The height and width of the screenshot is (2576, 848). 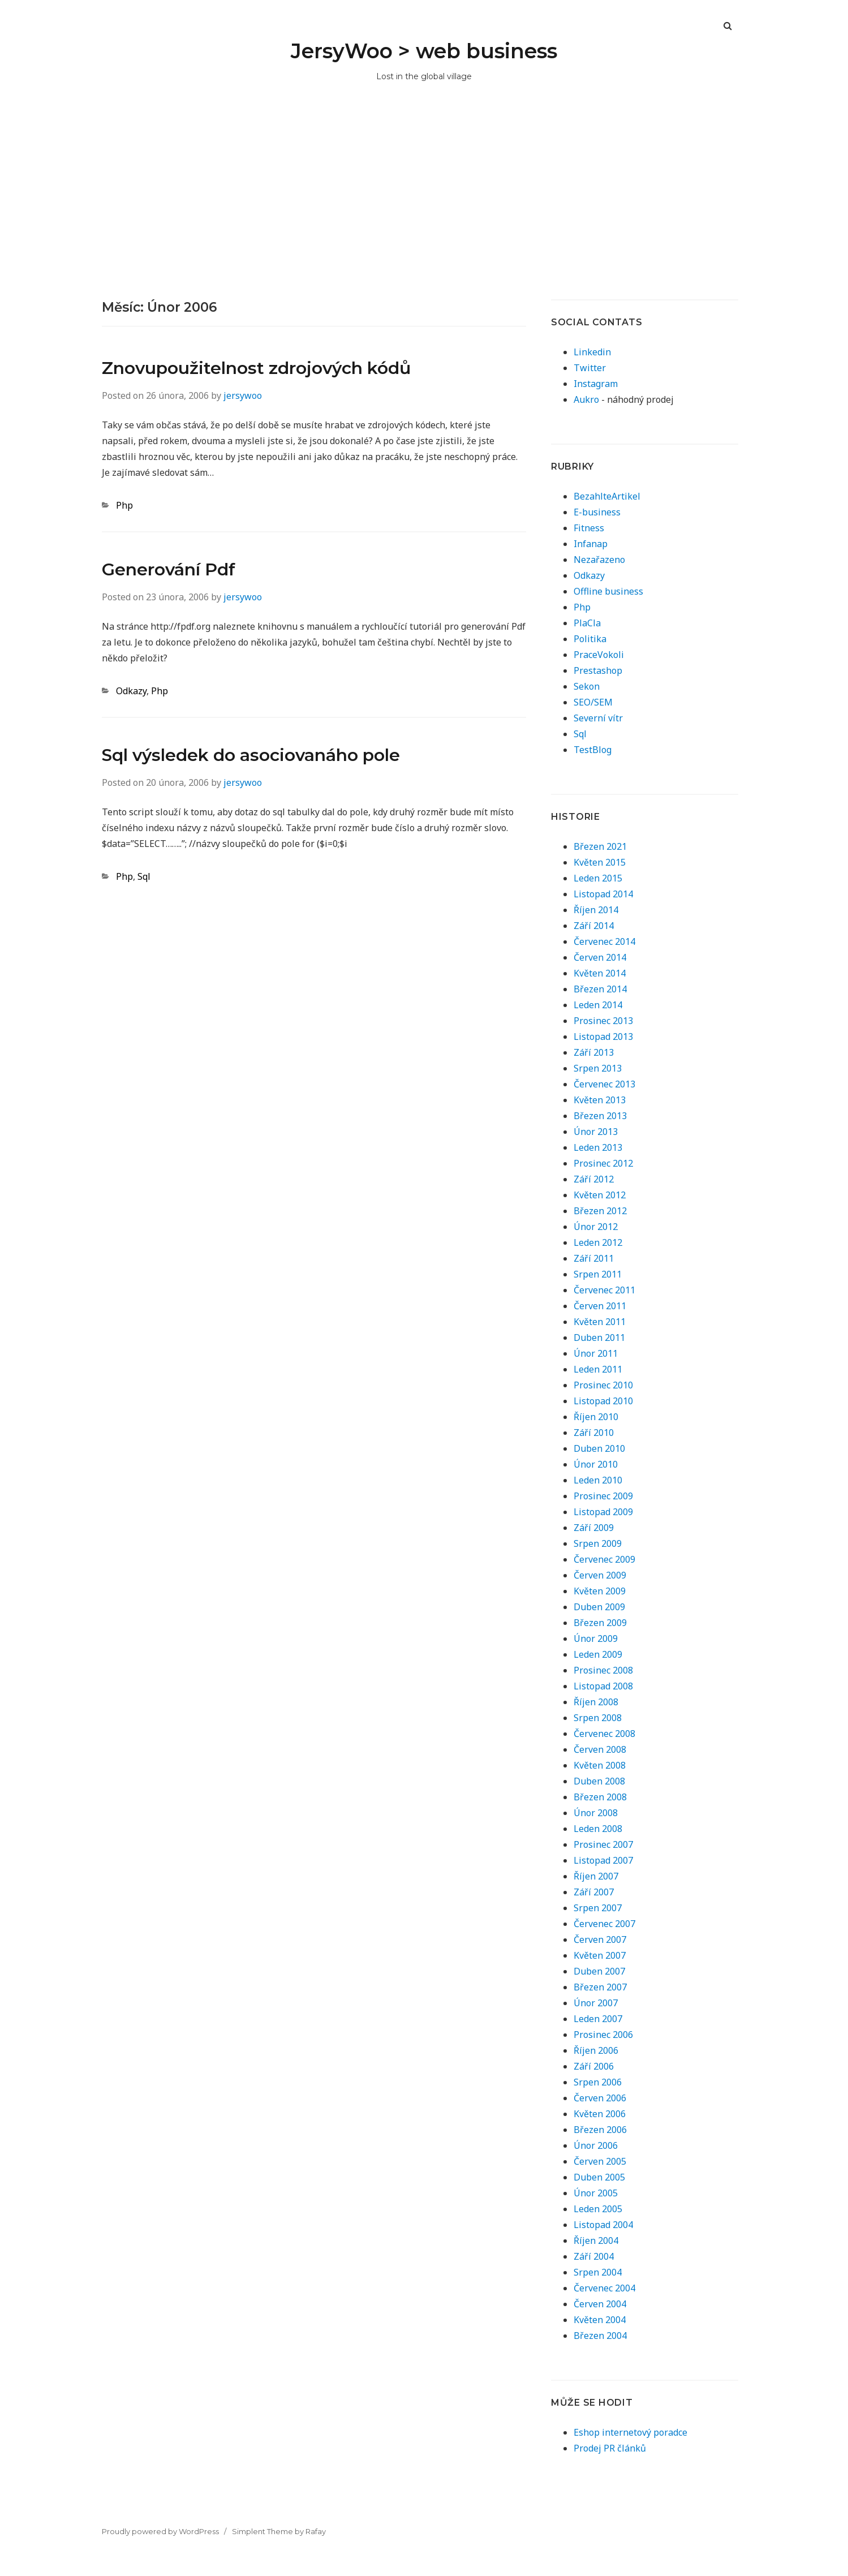 I want to click on Aukro, so click(x=586, y=399).